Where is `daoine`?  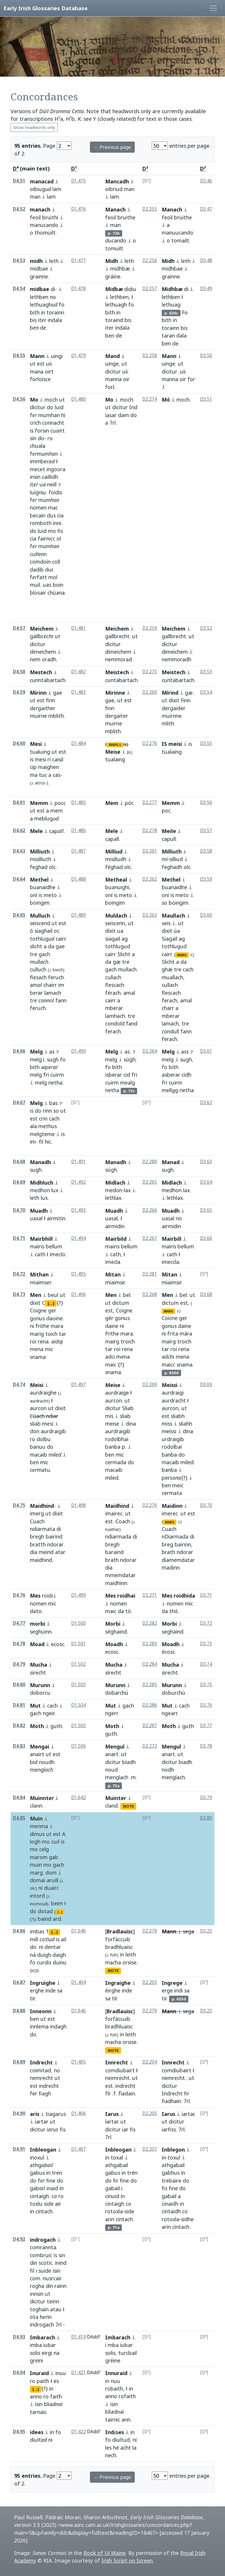 daoine is located at coordinates (54, 1318).